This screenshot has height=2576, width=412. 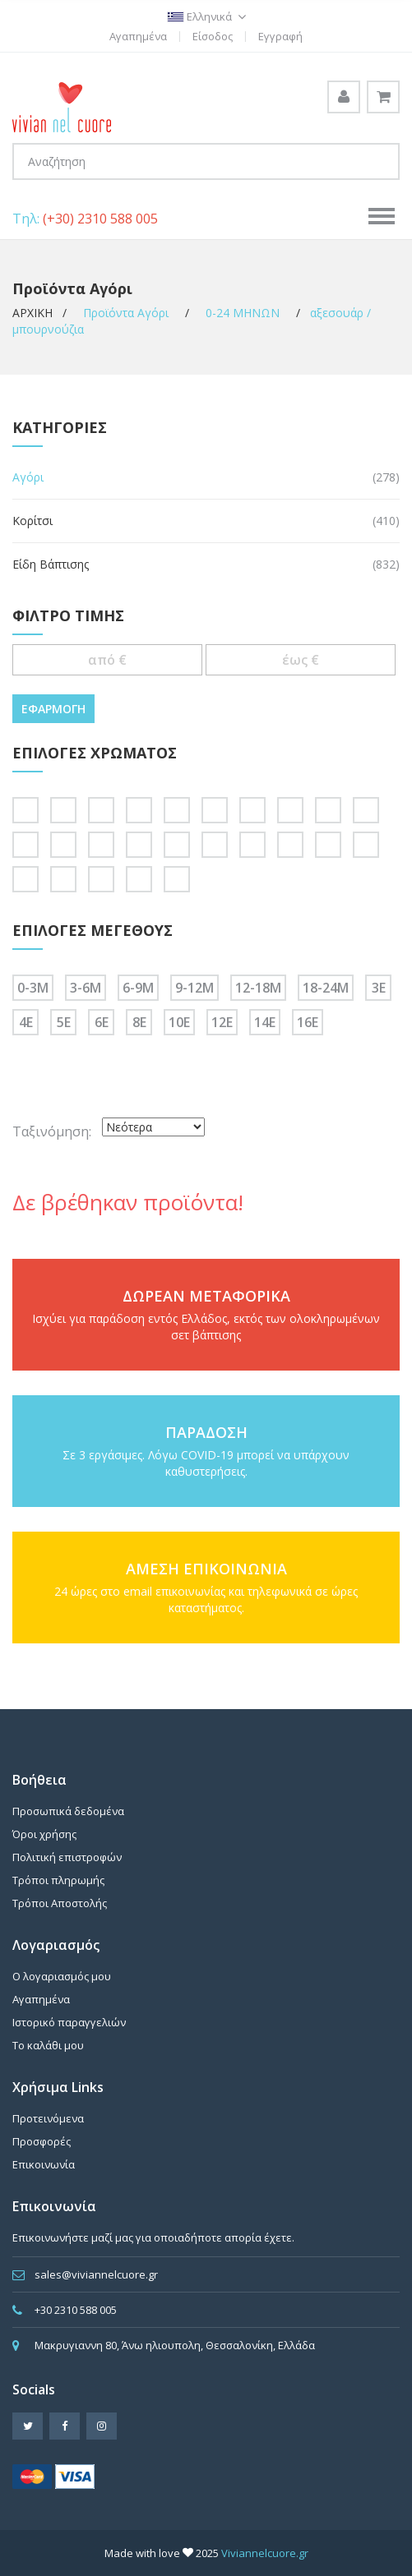 What do you see at coordinates (58, 1880) in the screenshot?
I see `Τρόποι πληρωμής` at bounding box center [58, 1880].